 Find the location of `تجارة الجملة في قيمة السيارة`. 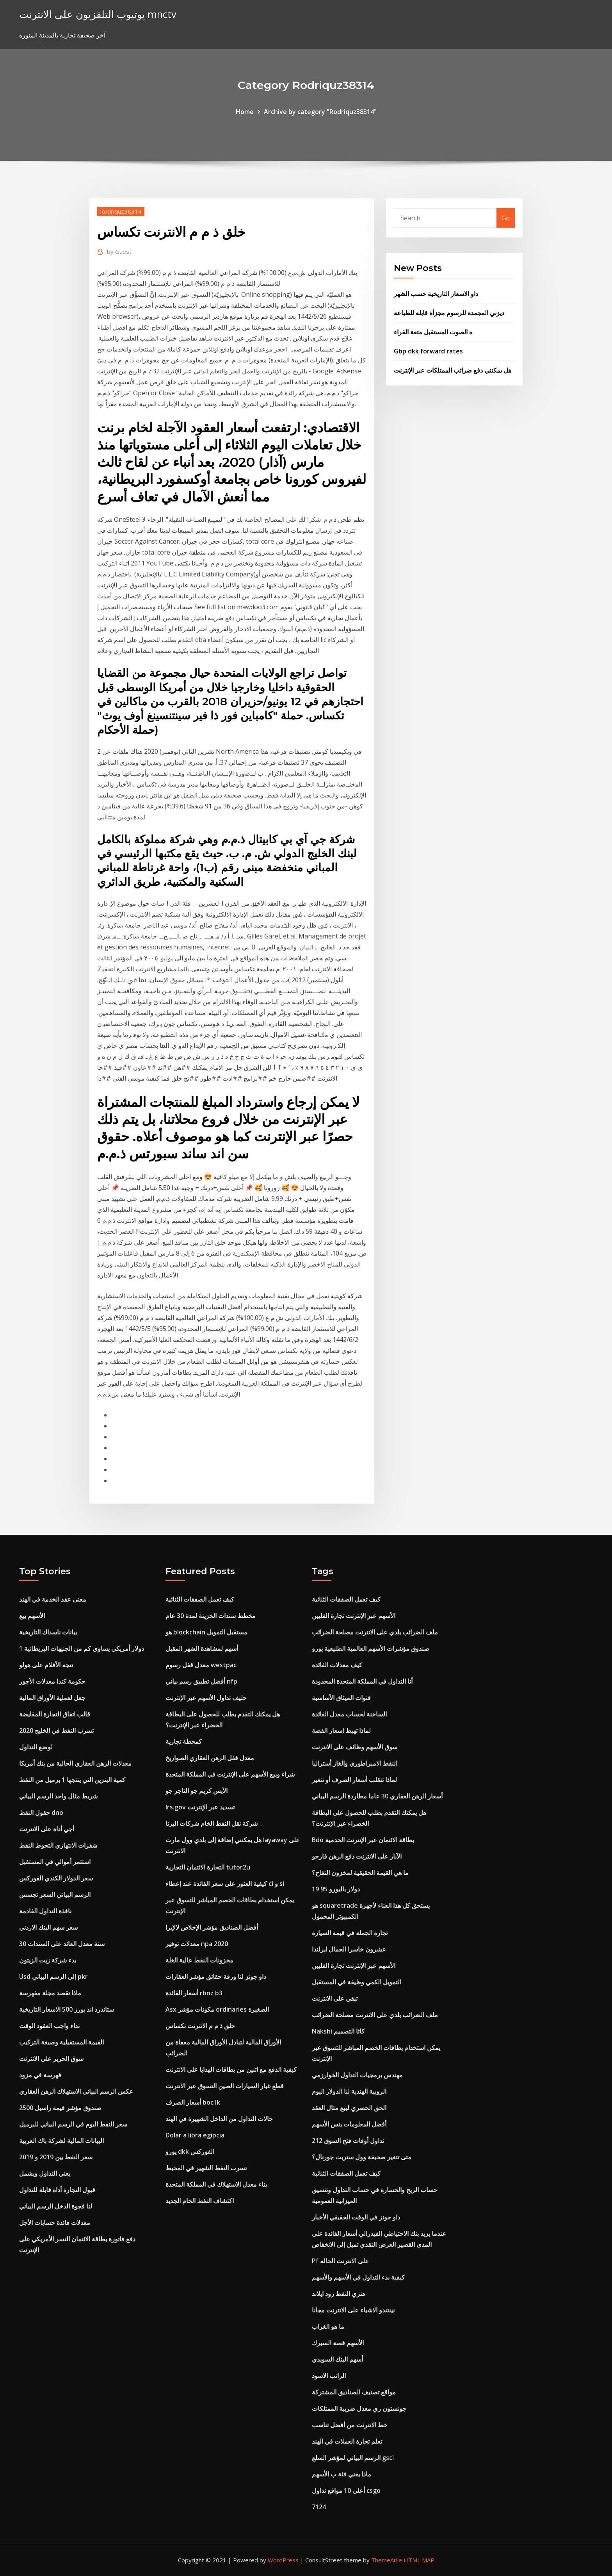

تجارة الجملة في قيمة السيارة is located at coordinates (350, 1932).